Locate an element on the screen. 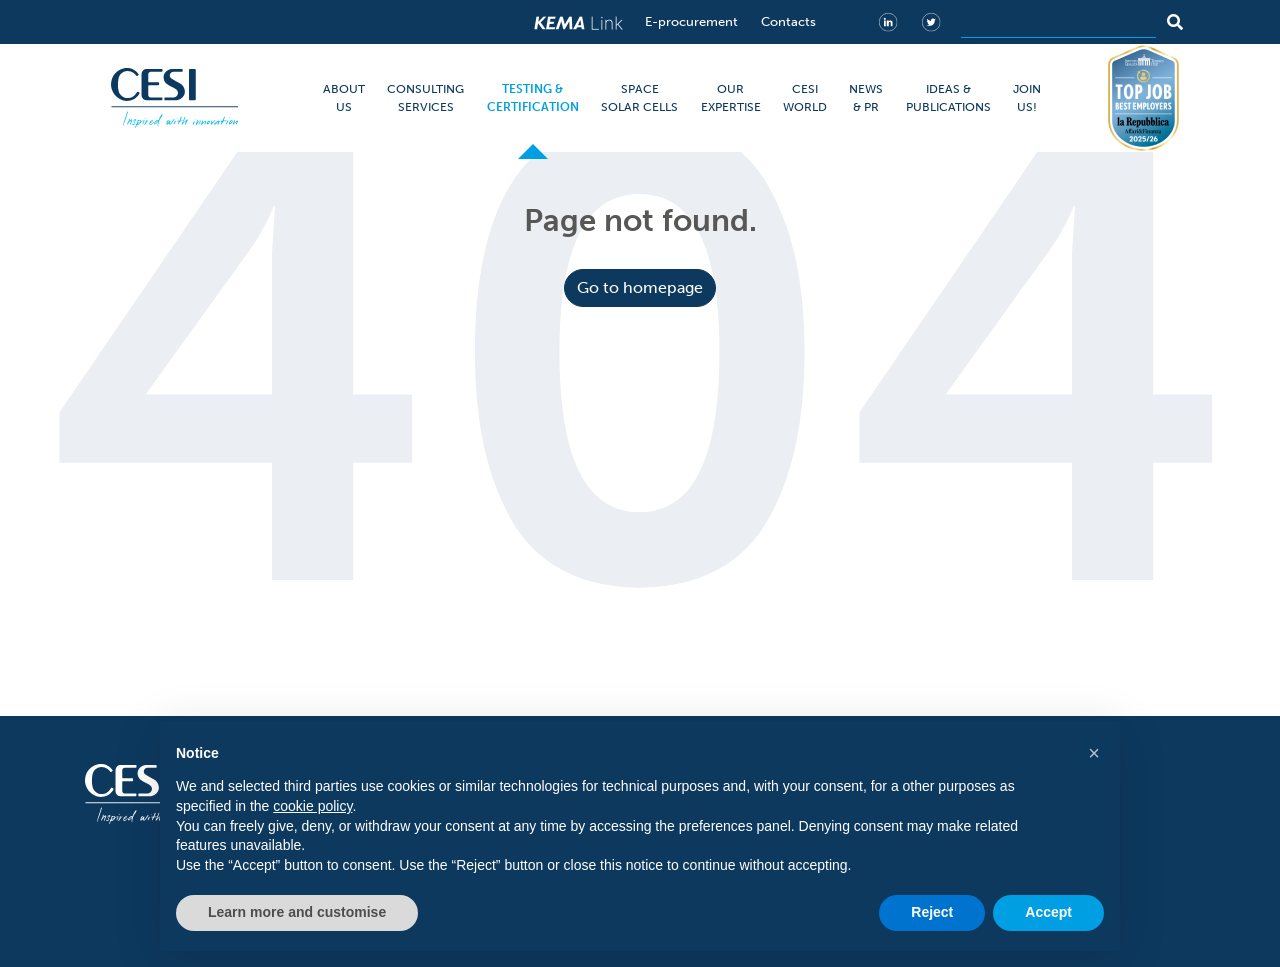 The height and width of the screenshot is (967, 1280). [Search] is located at coordinates (1058, 22).